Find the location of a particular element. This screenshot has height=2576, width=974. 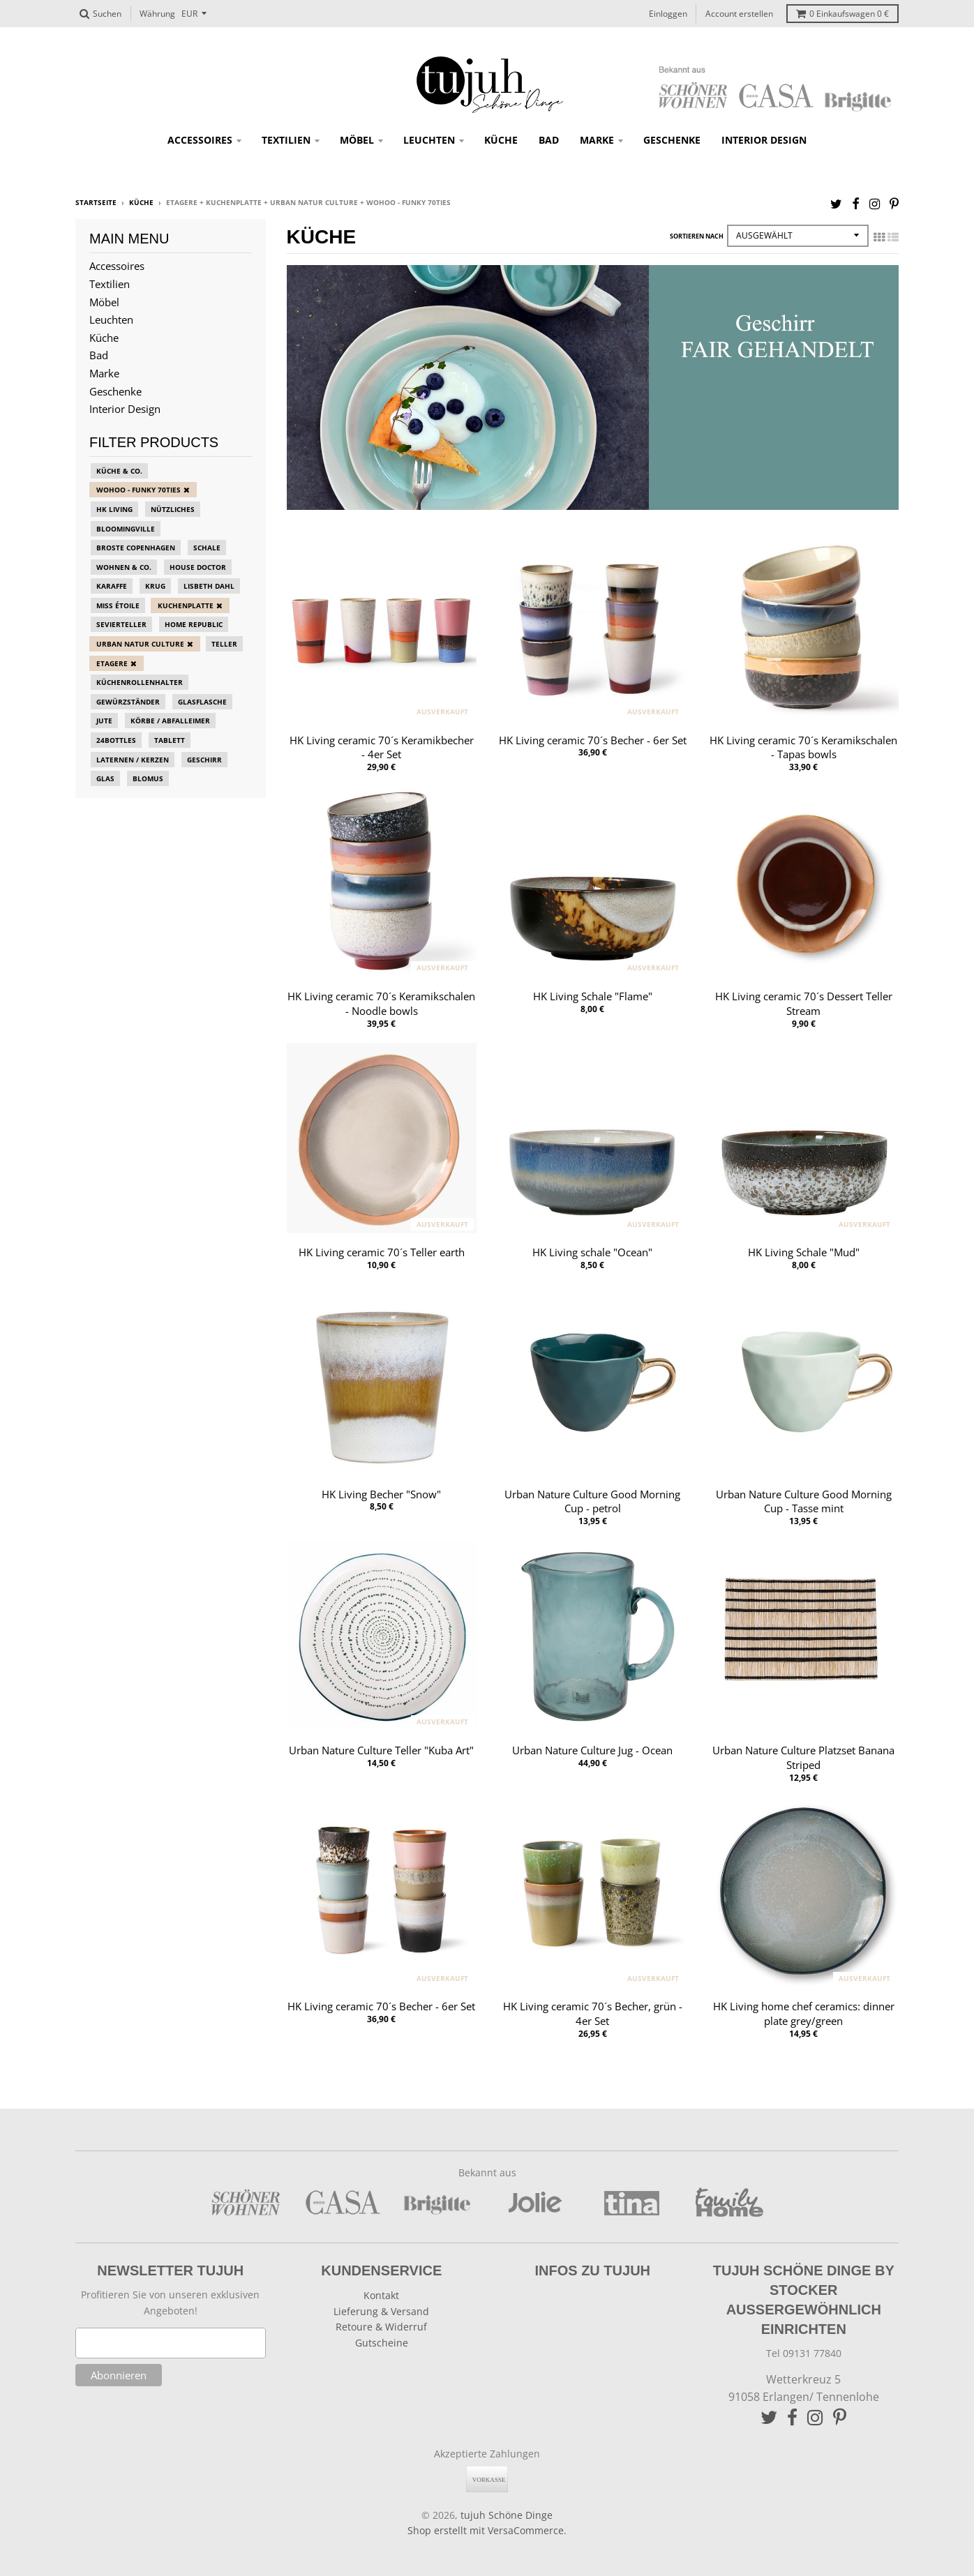

Glasflasche is located at coordinates (202, 702).